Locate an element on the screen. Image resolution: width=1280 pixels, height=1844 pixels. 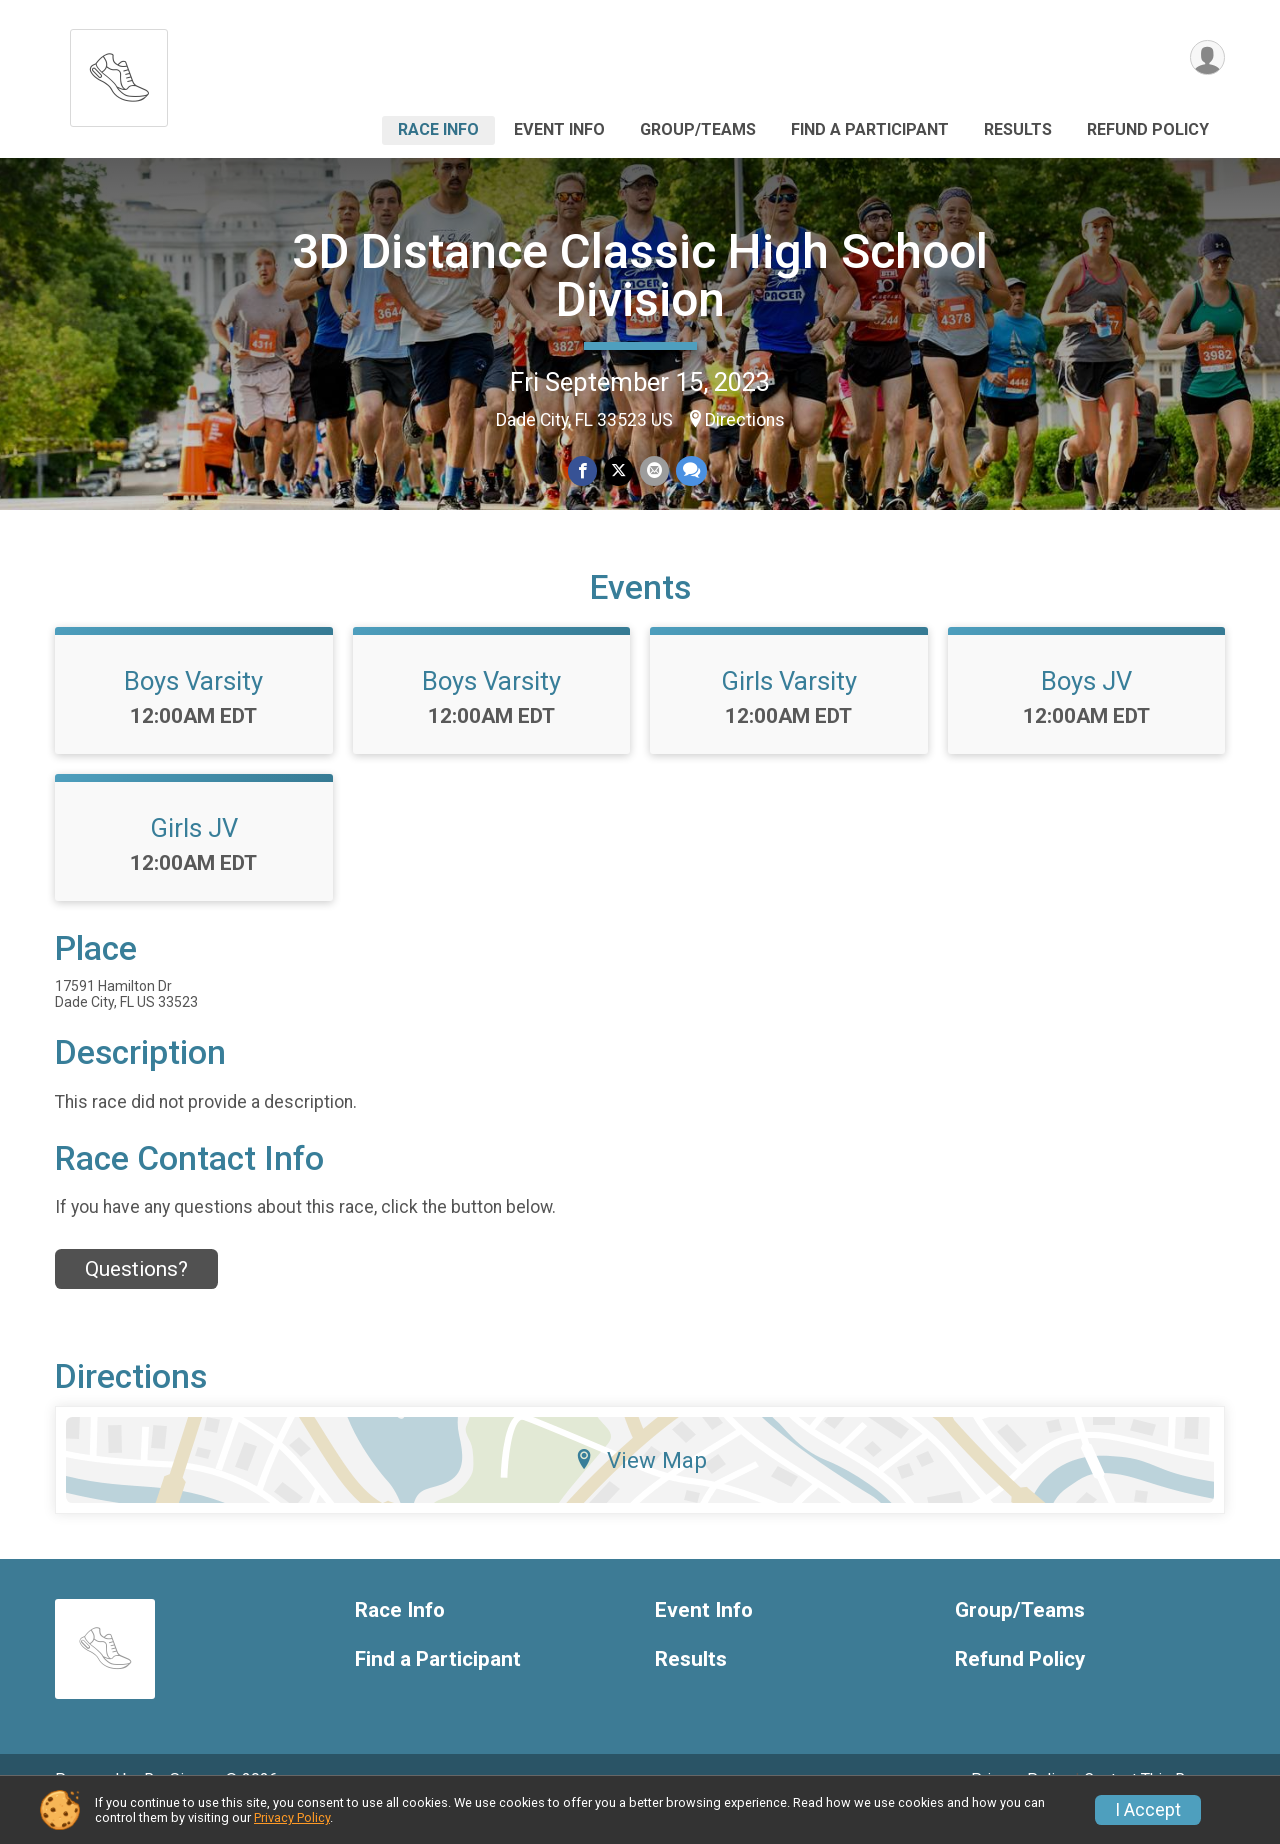
[3D Distance Classic High School Division home] is located at coordinates (119, 72).